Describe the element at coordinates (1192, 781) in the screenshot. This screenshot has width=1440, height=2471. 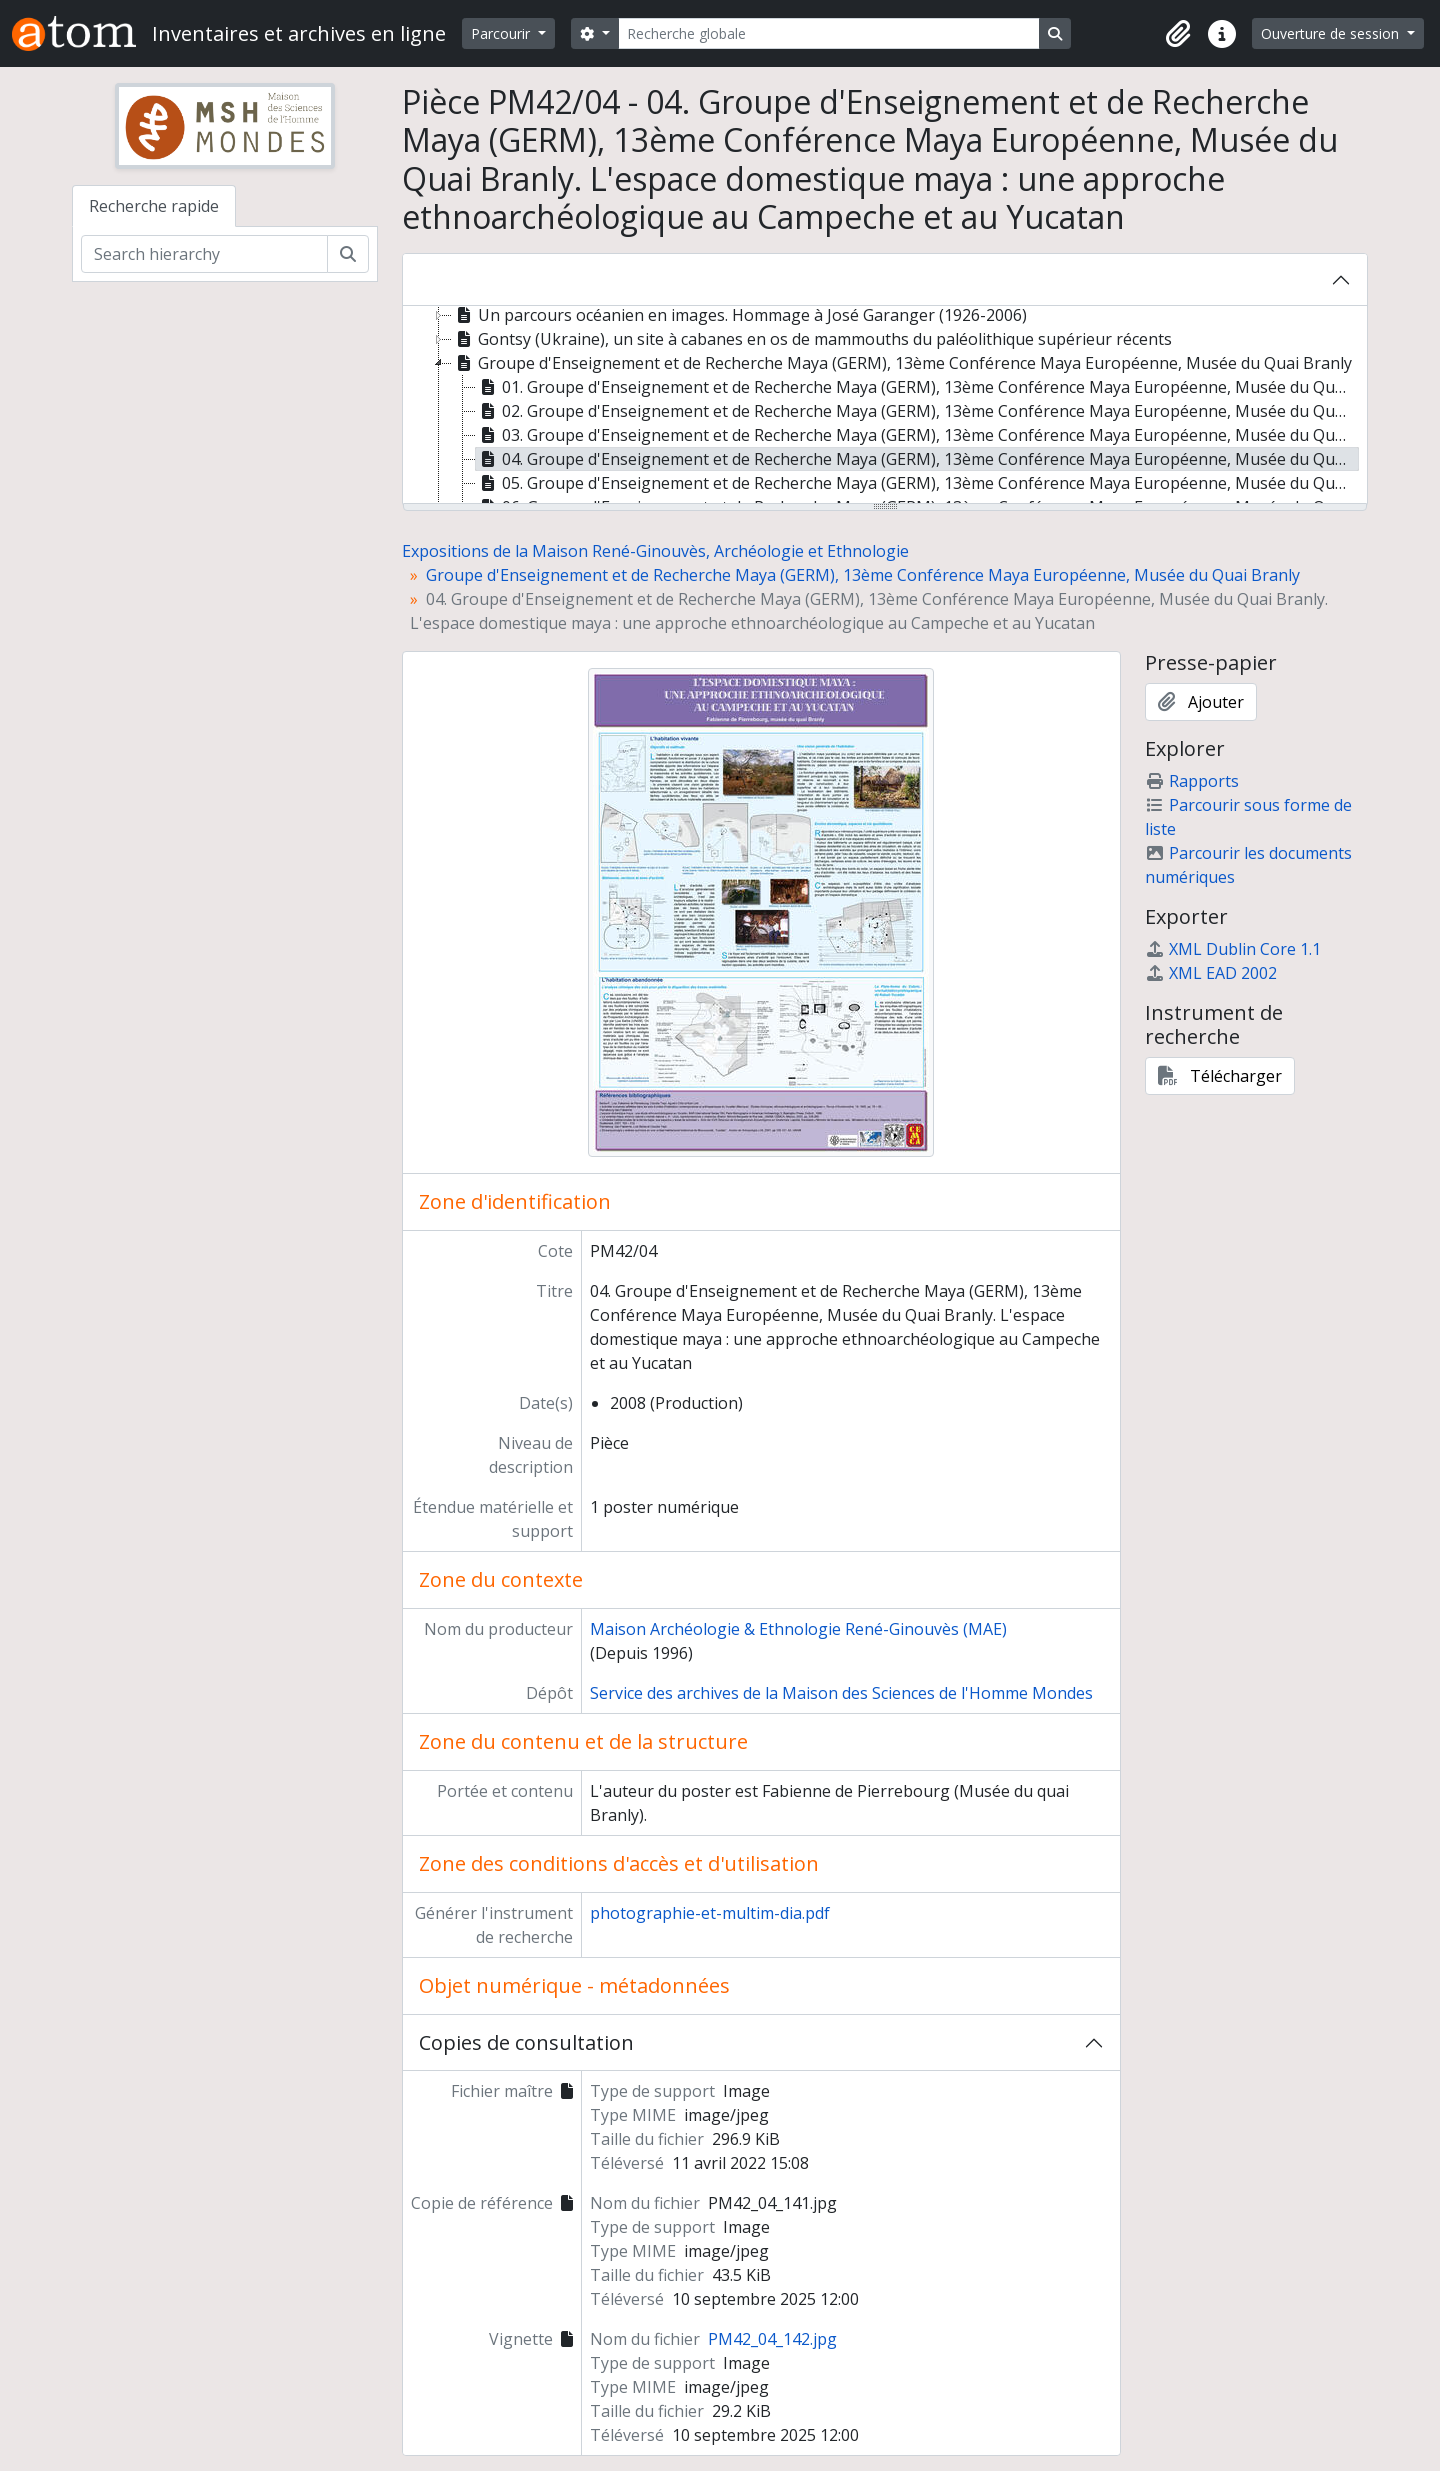
I see `Rapports` at that location.